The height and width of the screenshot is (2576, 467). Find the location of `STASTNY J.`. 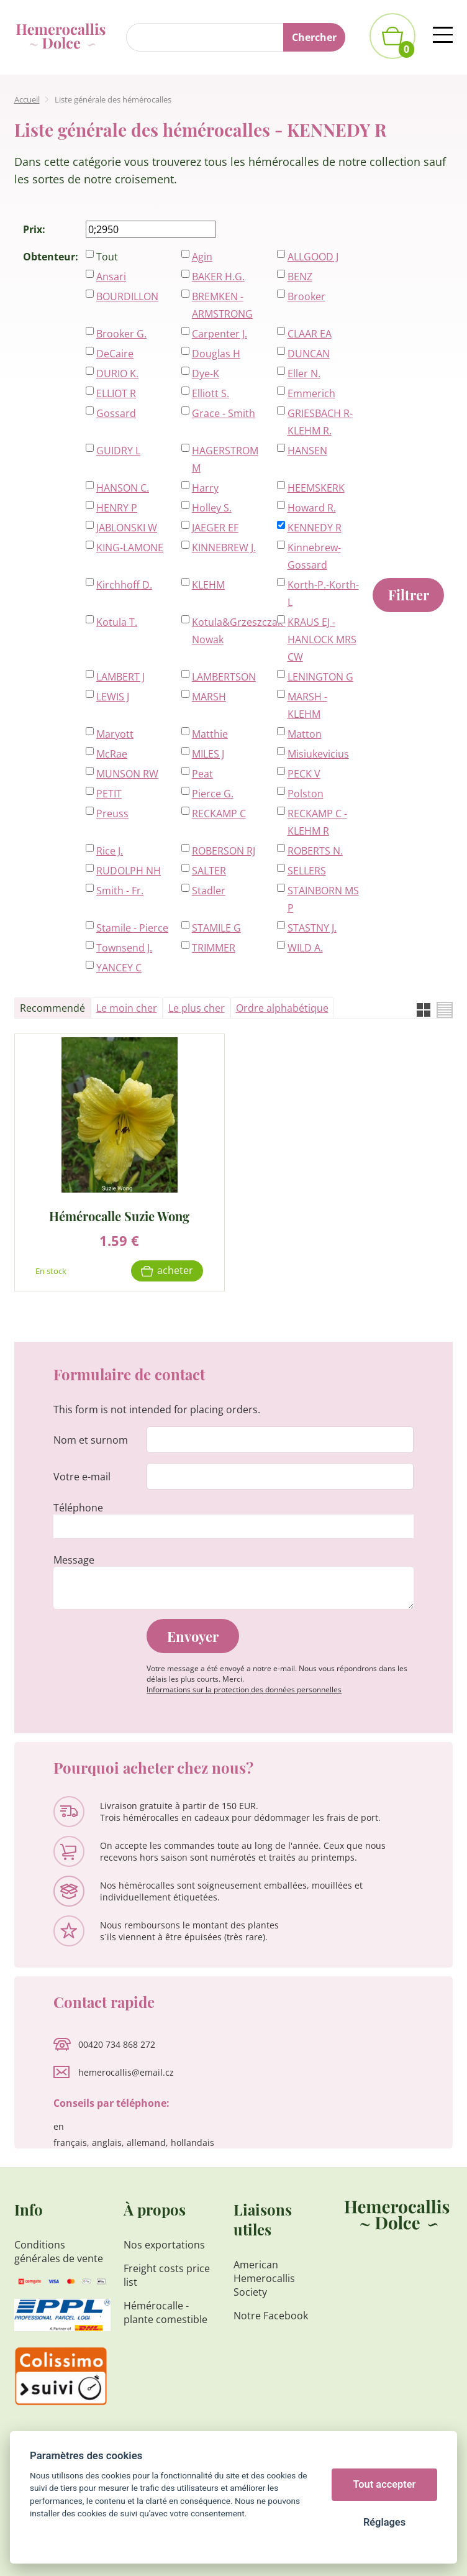

STASTNY J. is located at coordinates (312, 928).